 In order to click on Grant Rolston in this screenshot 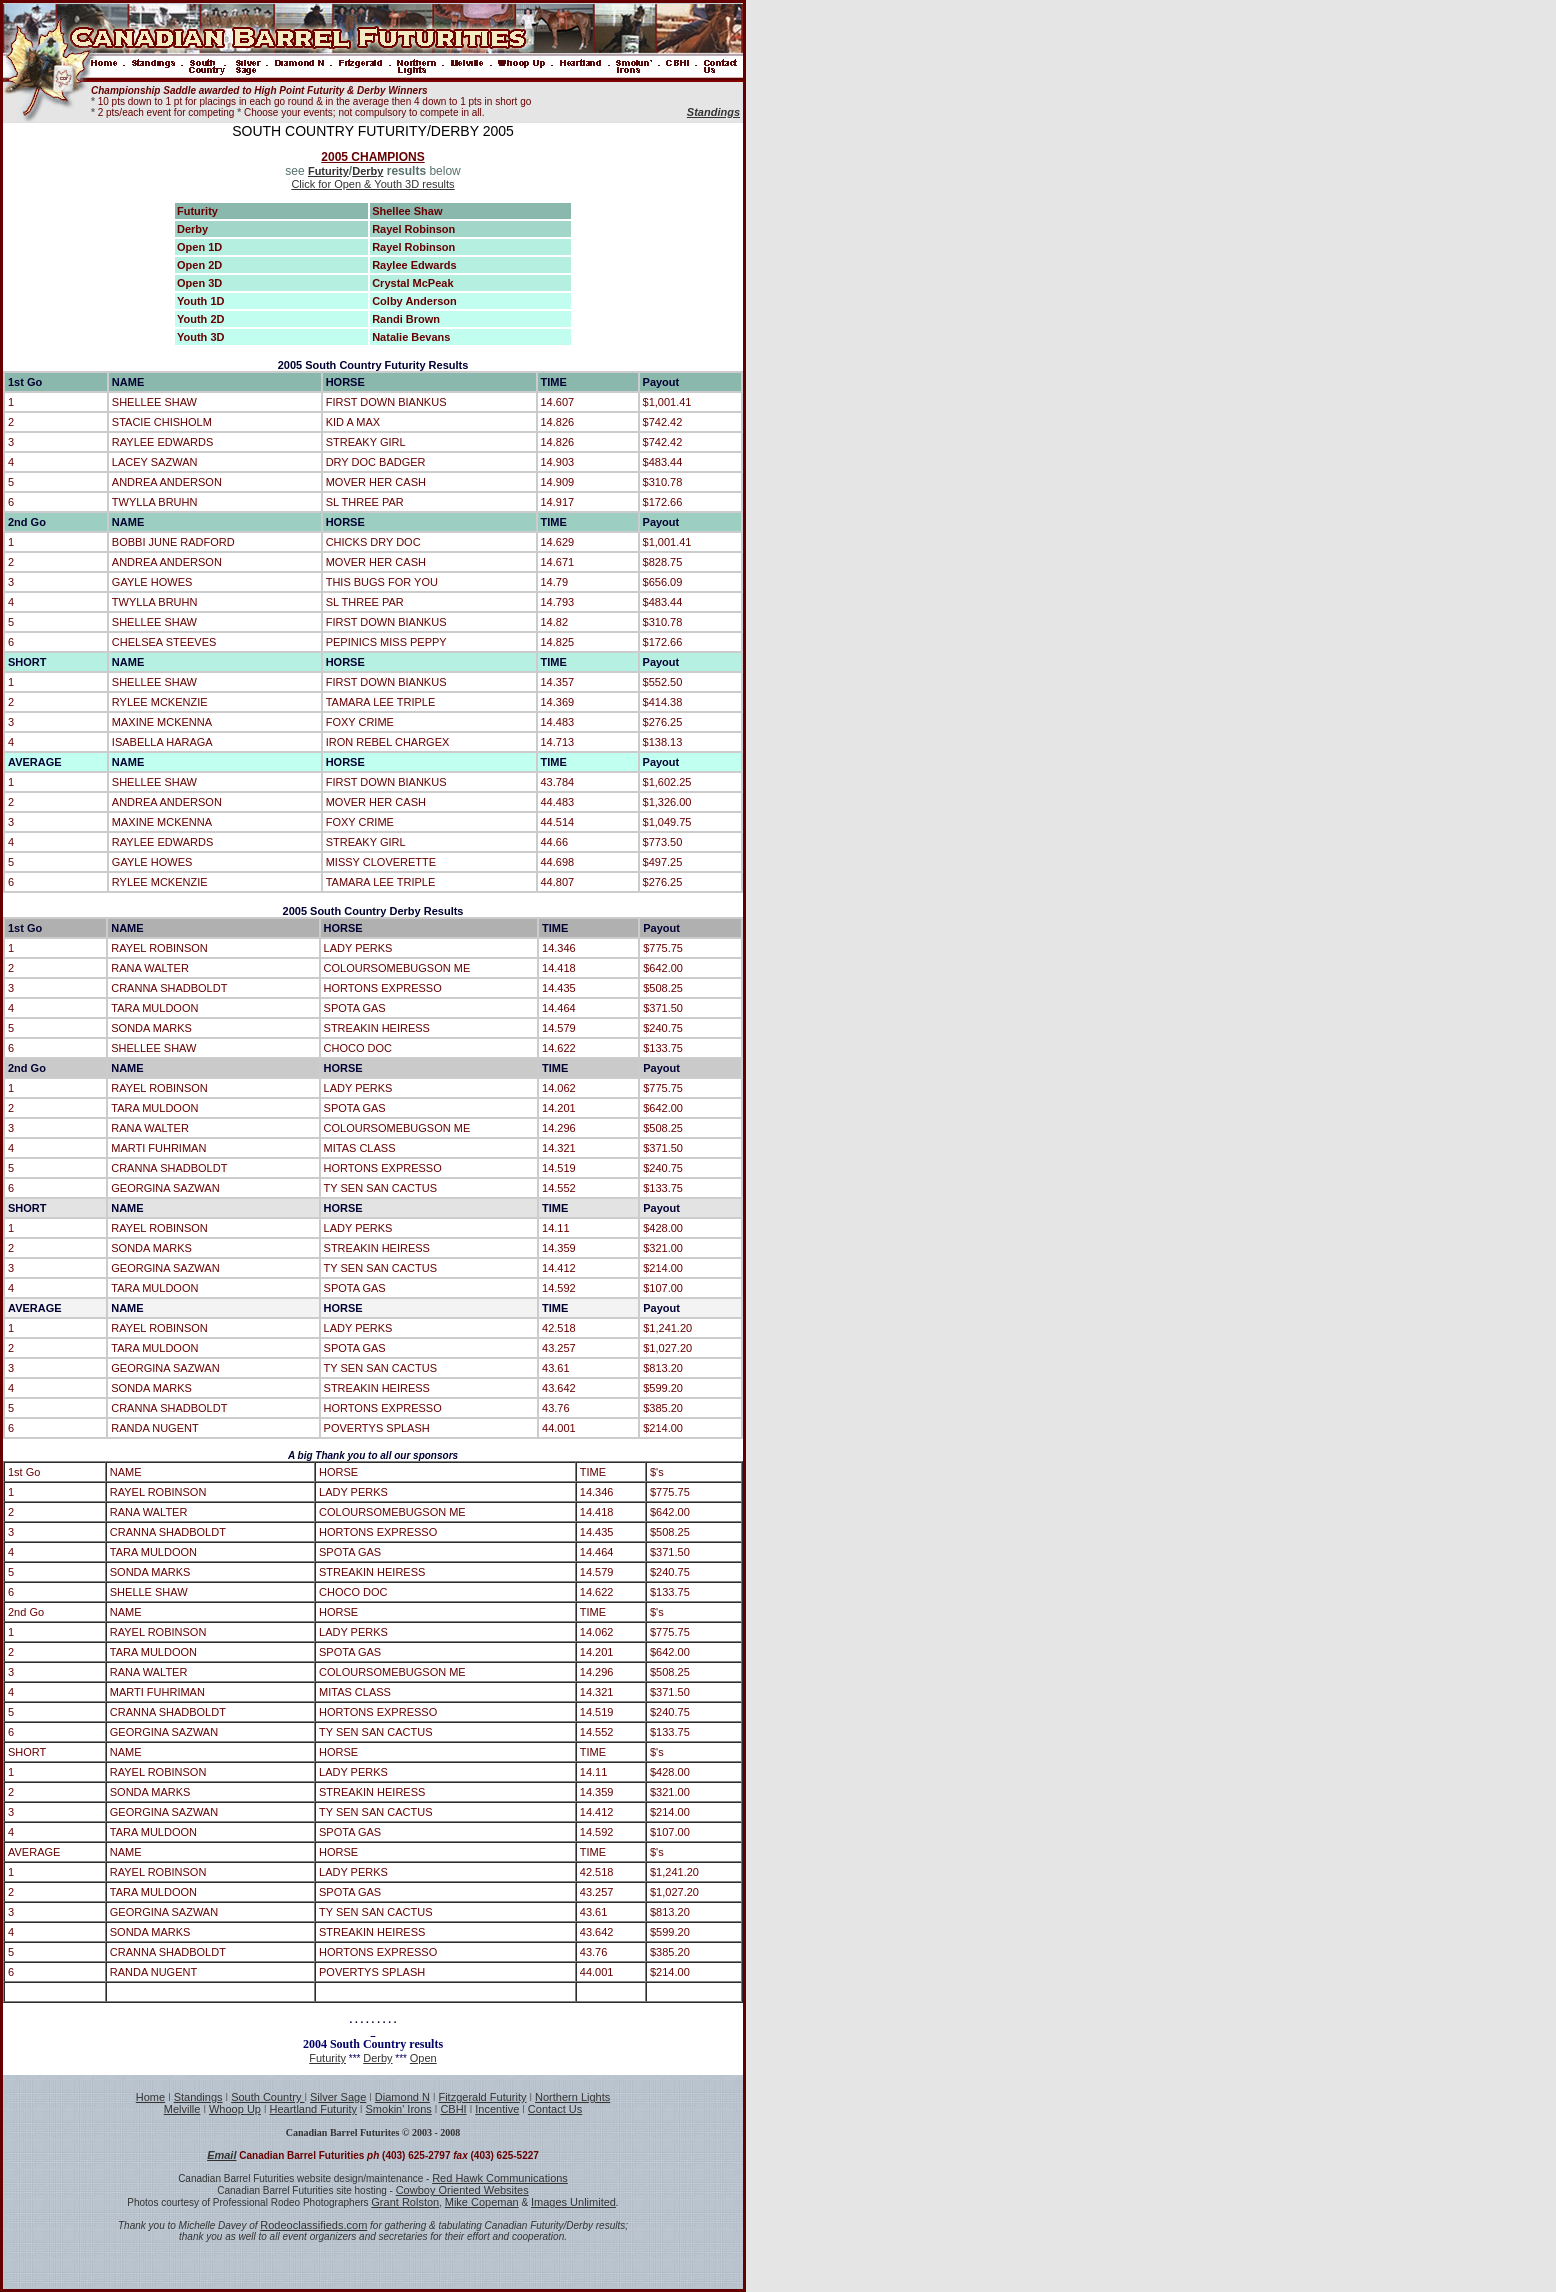, I will do `click(405, 2202)`.